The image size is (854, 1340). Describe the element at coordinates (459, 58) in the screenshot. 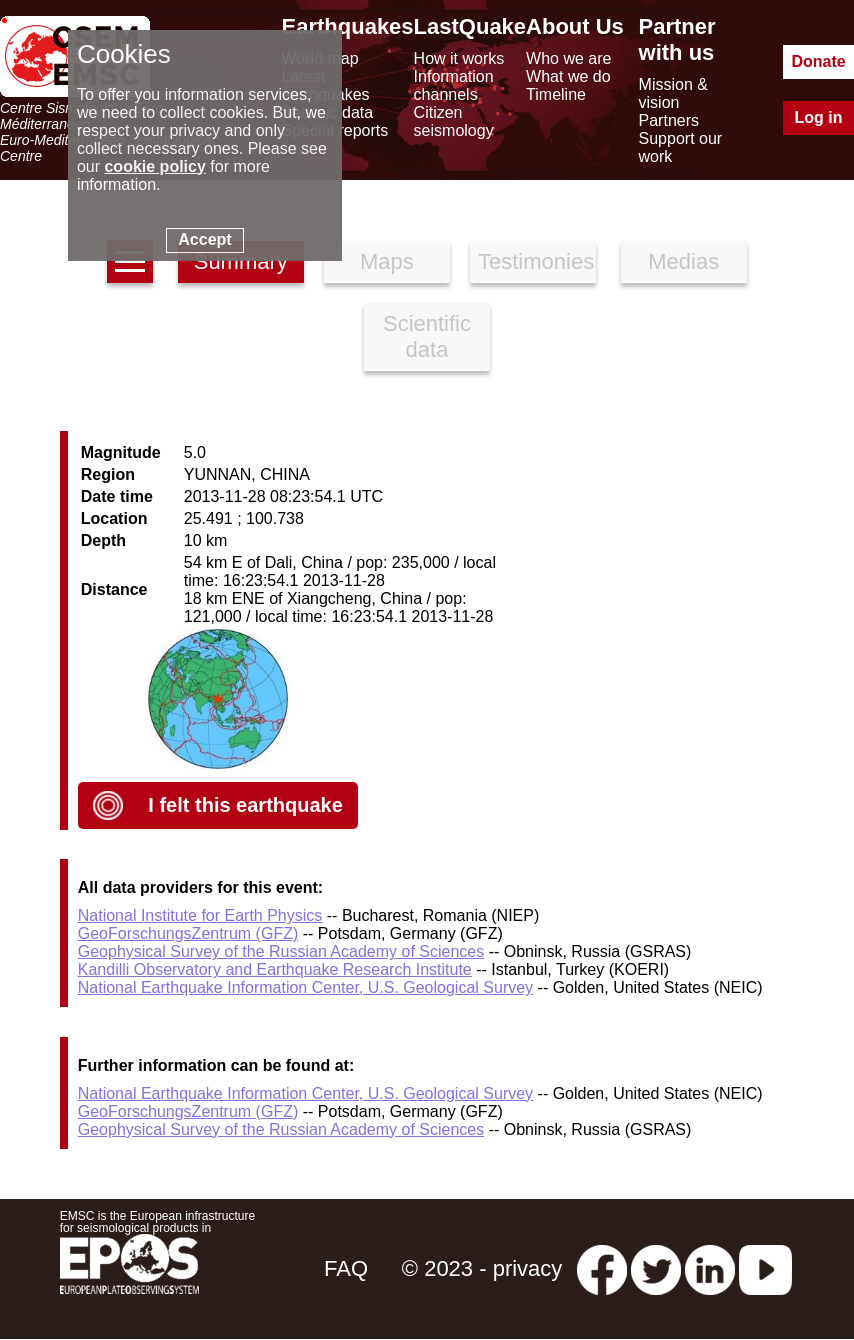

I see `How it works` at that location.